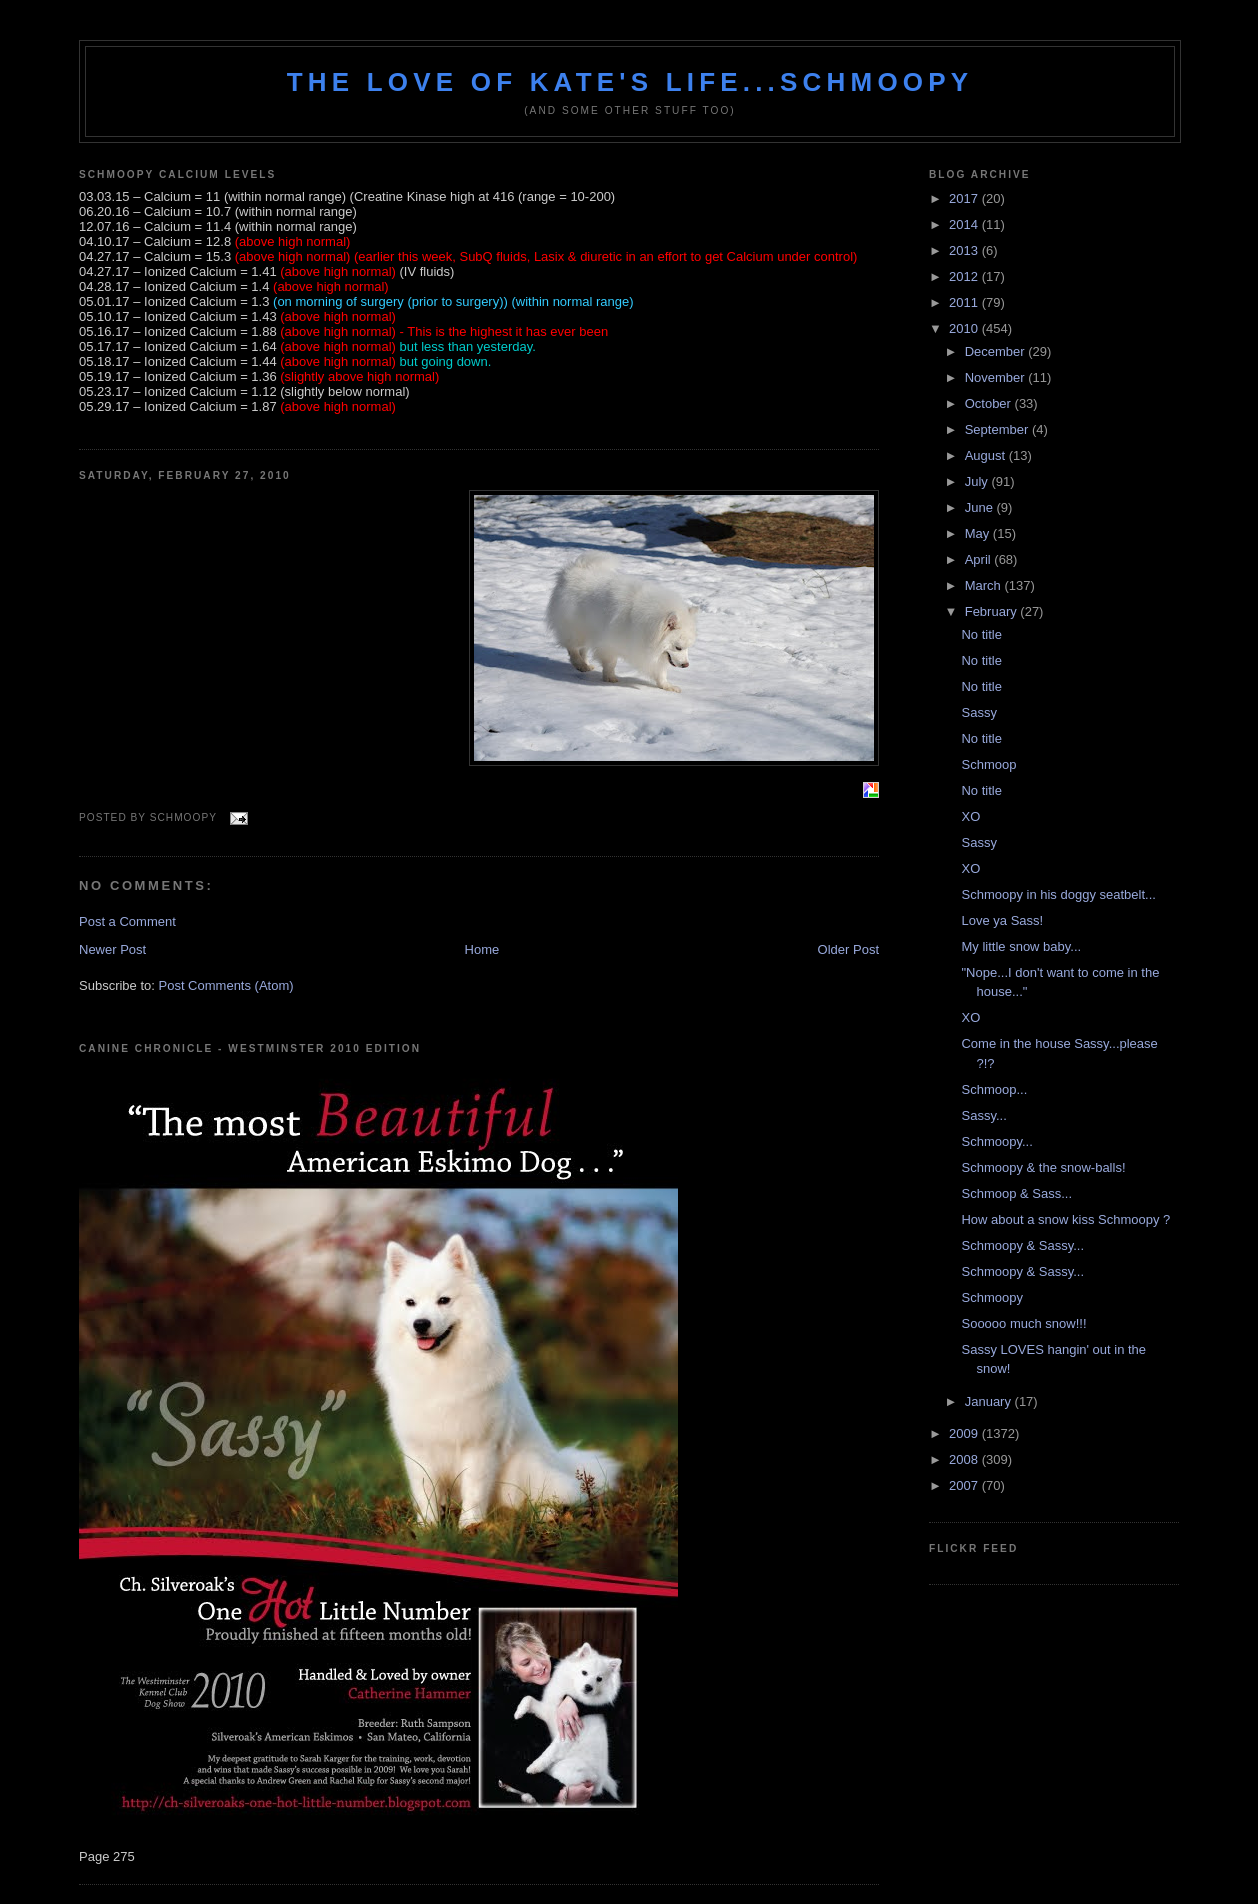  Describe the element at coordinates (1016, 1193) in the screenshot. I see `Schmoop & Sass...` at that location.